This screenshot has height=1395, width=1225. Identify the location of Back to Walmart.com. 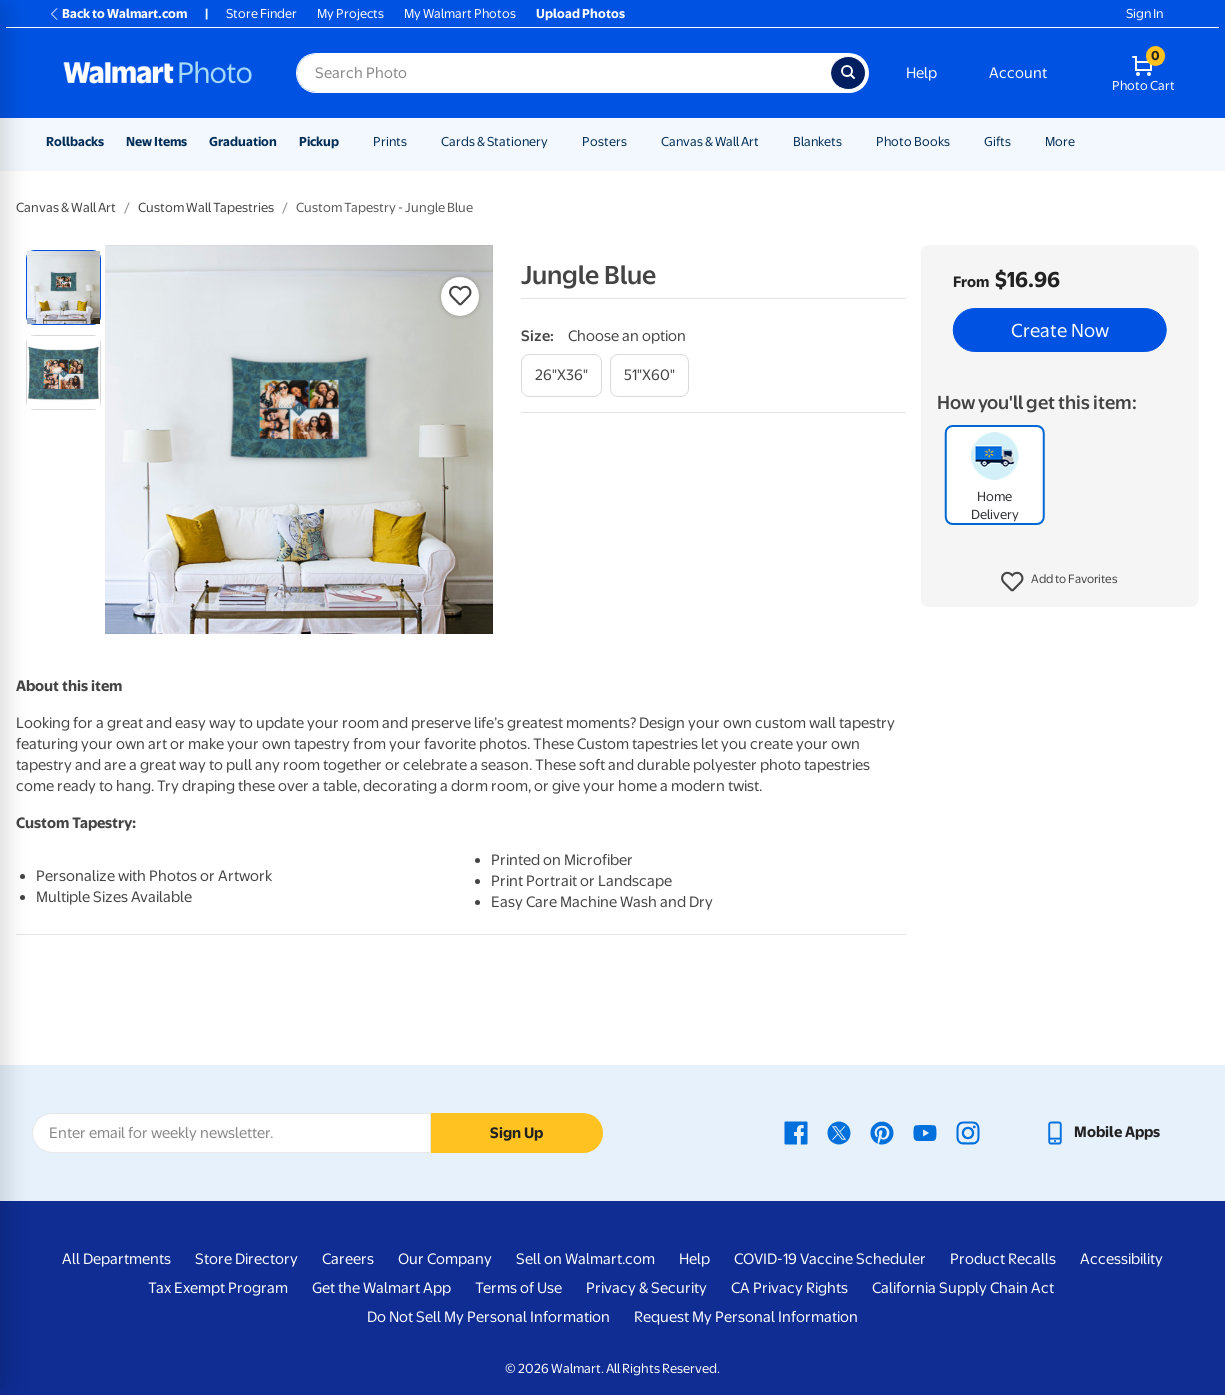
(117, 13).